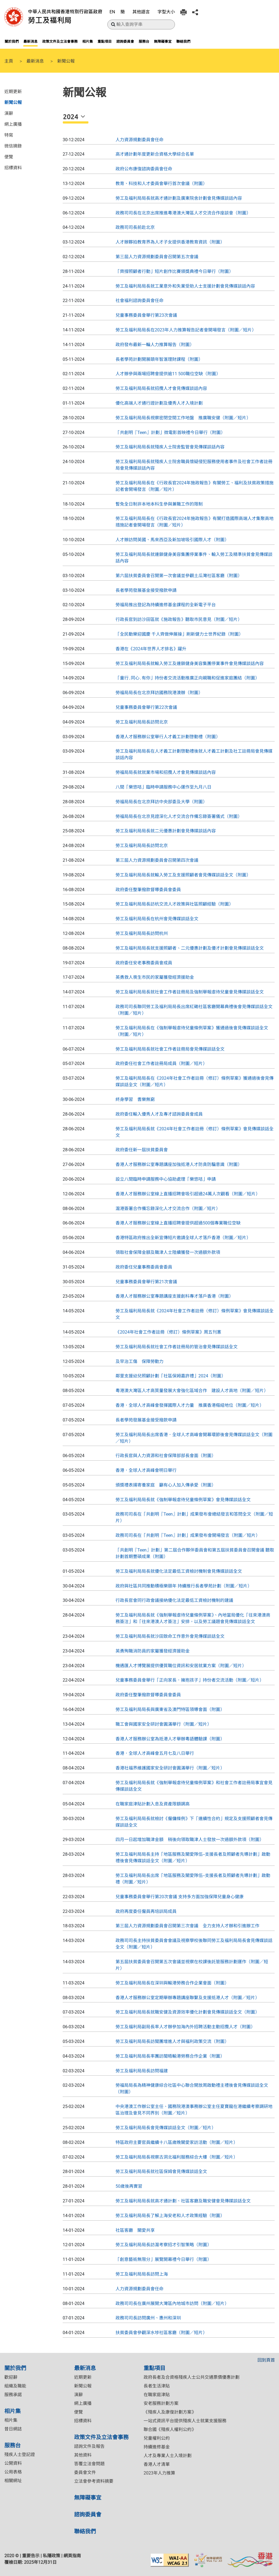 The width and height of the screenshot is (279, 2576). Describe the element at coordinates (8, 113) in the screenshot. I see `演辭` at that location.